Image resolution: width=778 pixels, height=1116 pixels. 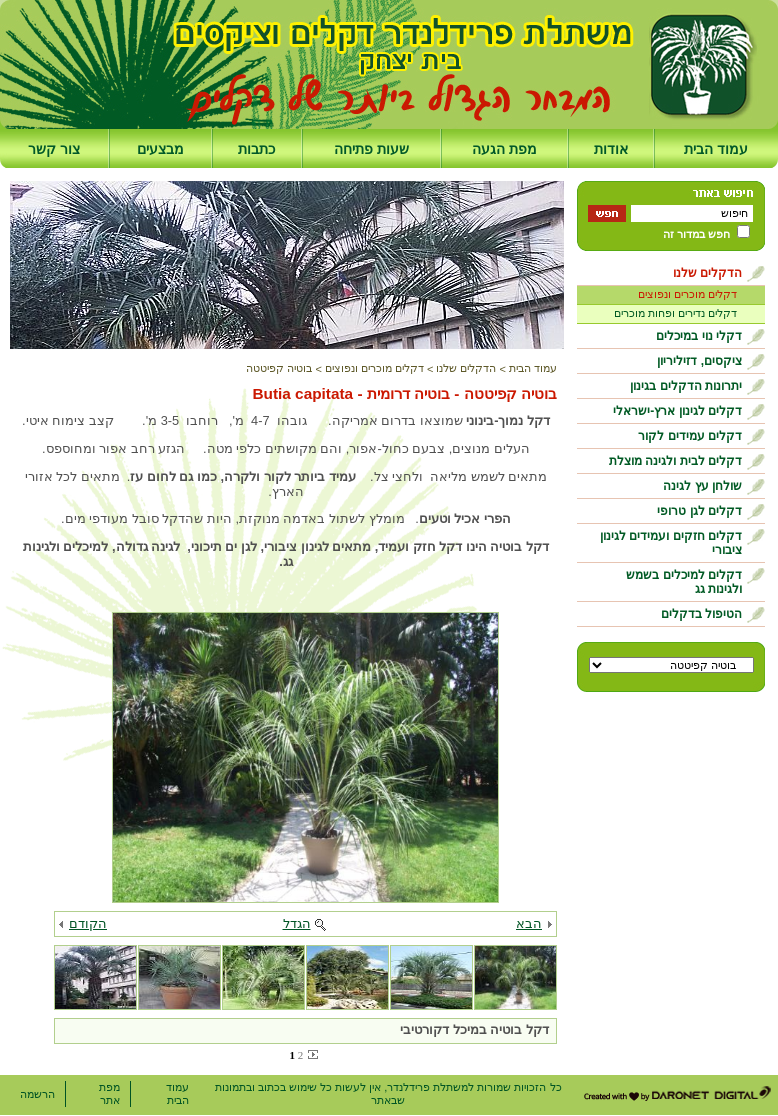 What do you see at coordinates (671, 543) in the screenshot?
I see `דקלים חזקים ועמידים לגינון ציבורי` at bounding box center [671, 543].